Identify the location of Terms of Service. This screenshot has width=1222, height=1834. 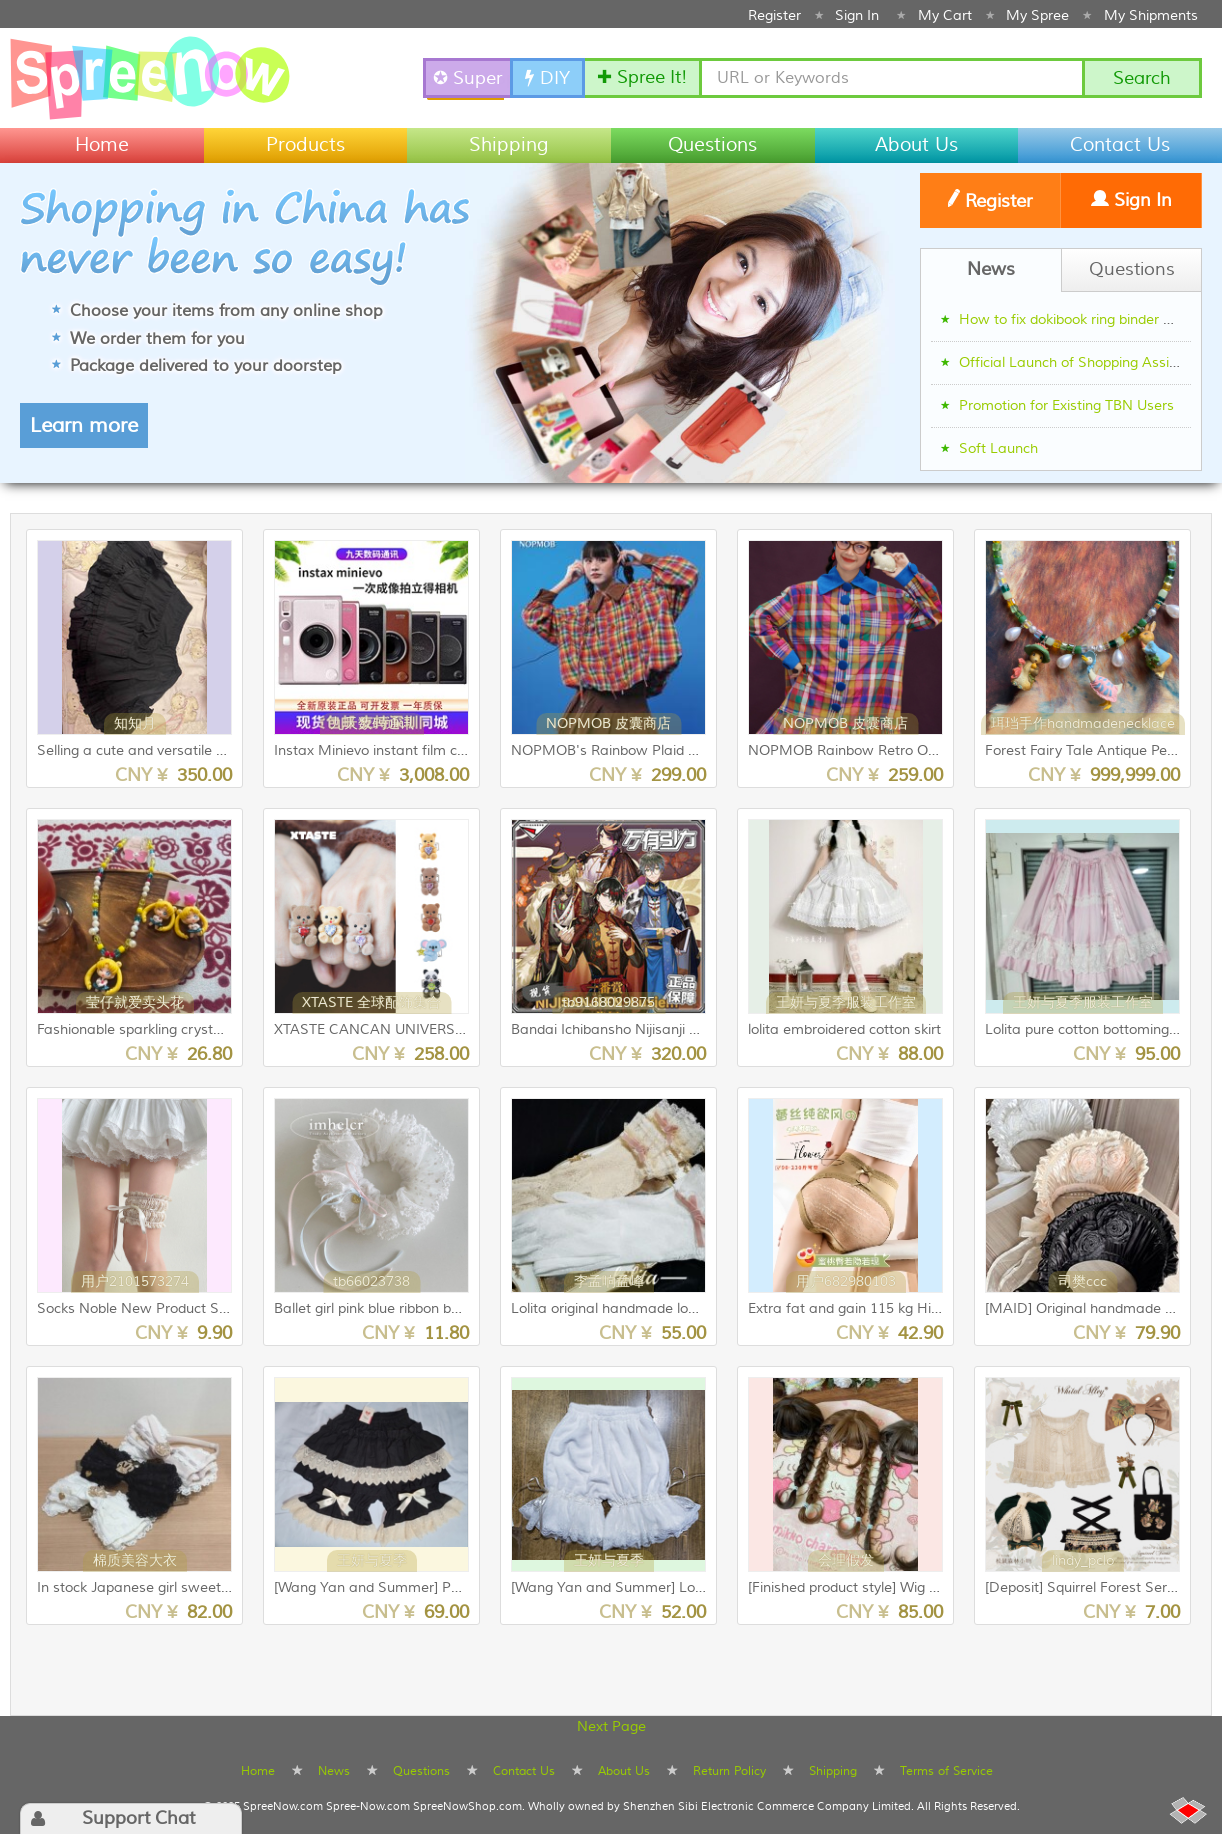
(946, 1771).